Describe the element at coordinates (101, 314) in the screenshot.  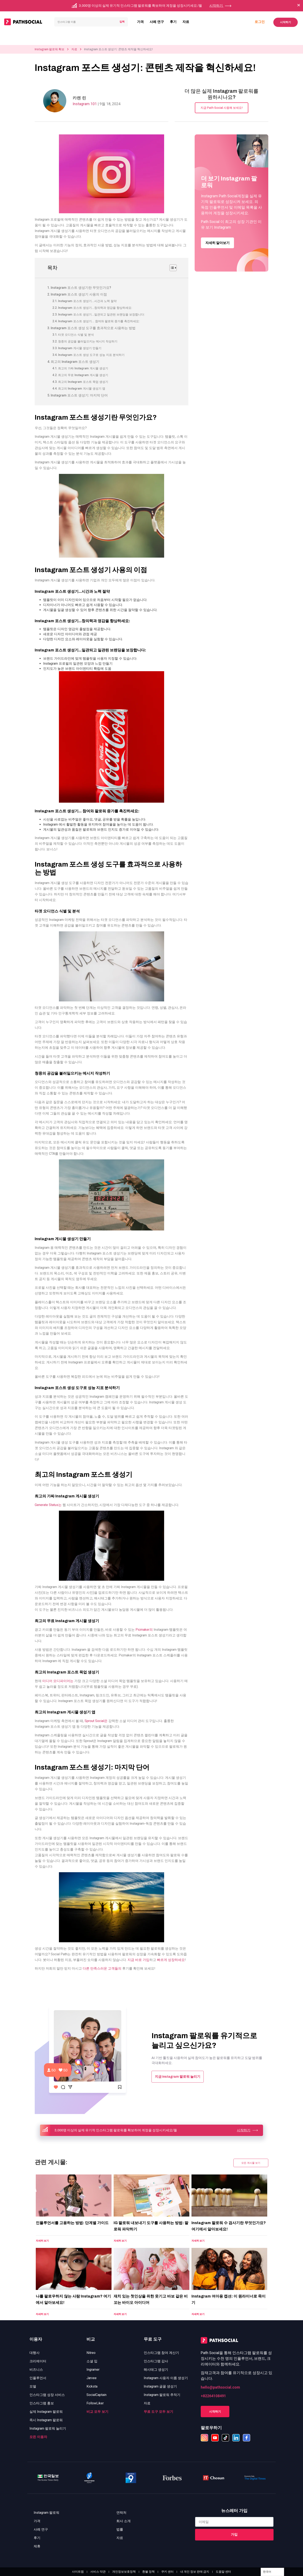
I see `Instagram 포스트 생성기...일관되고 일관된 브랜딩을 보장합니다:` at that location.